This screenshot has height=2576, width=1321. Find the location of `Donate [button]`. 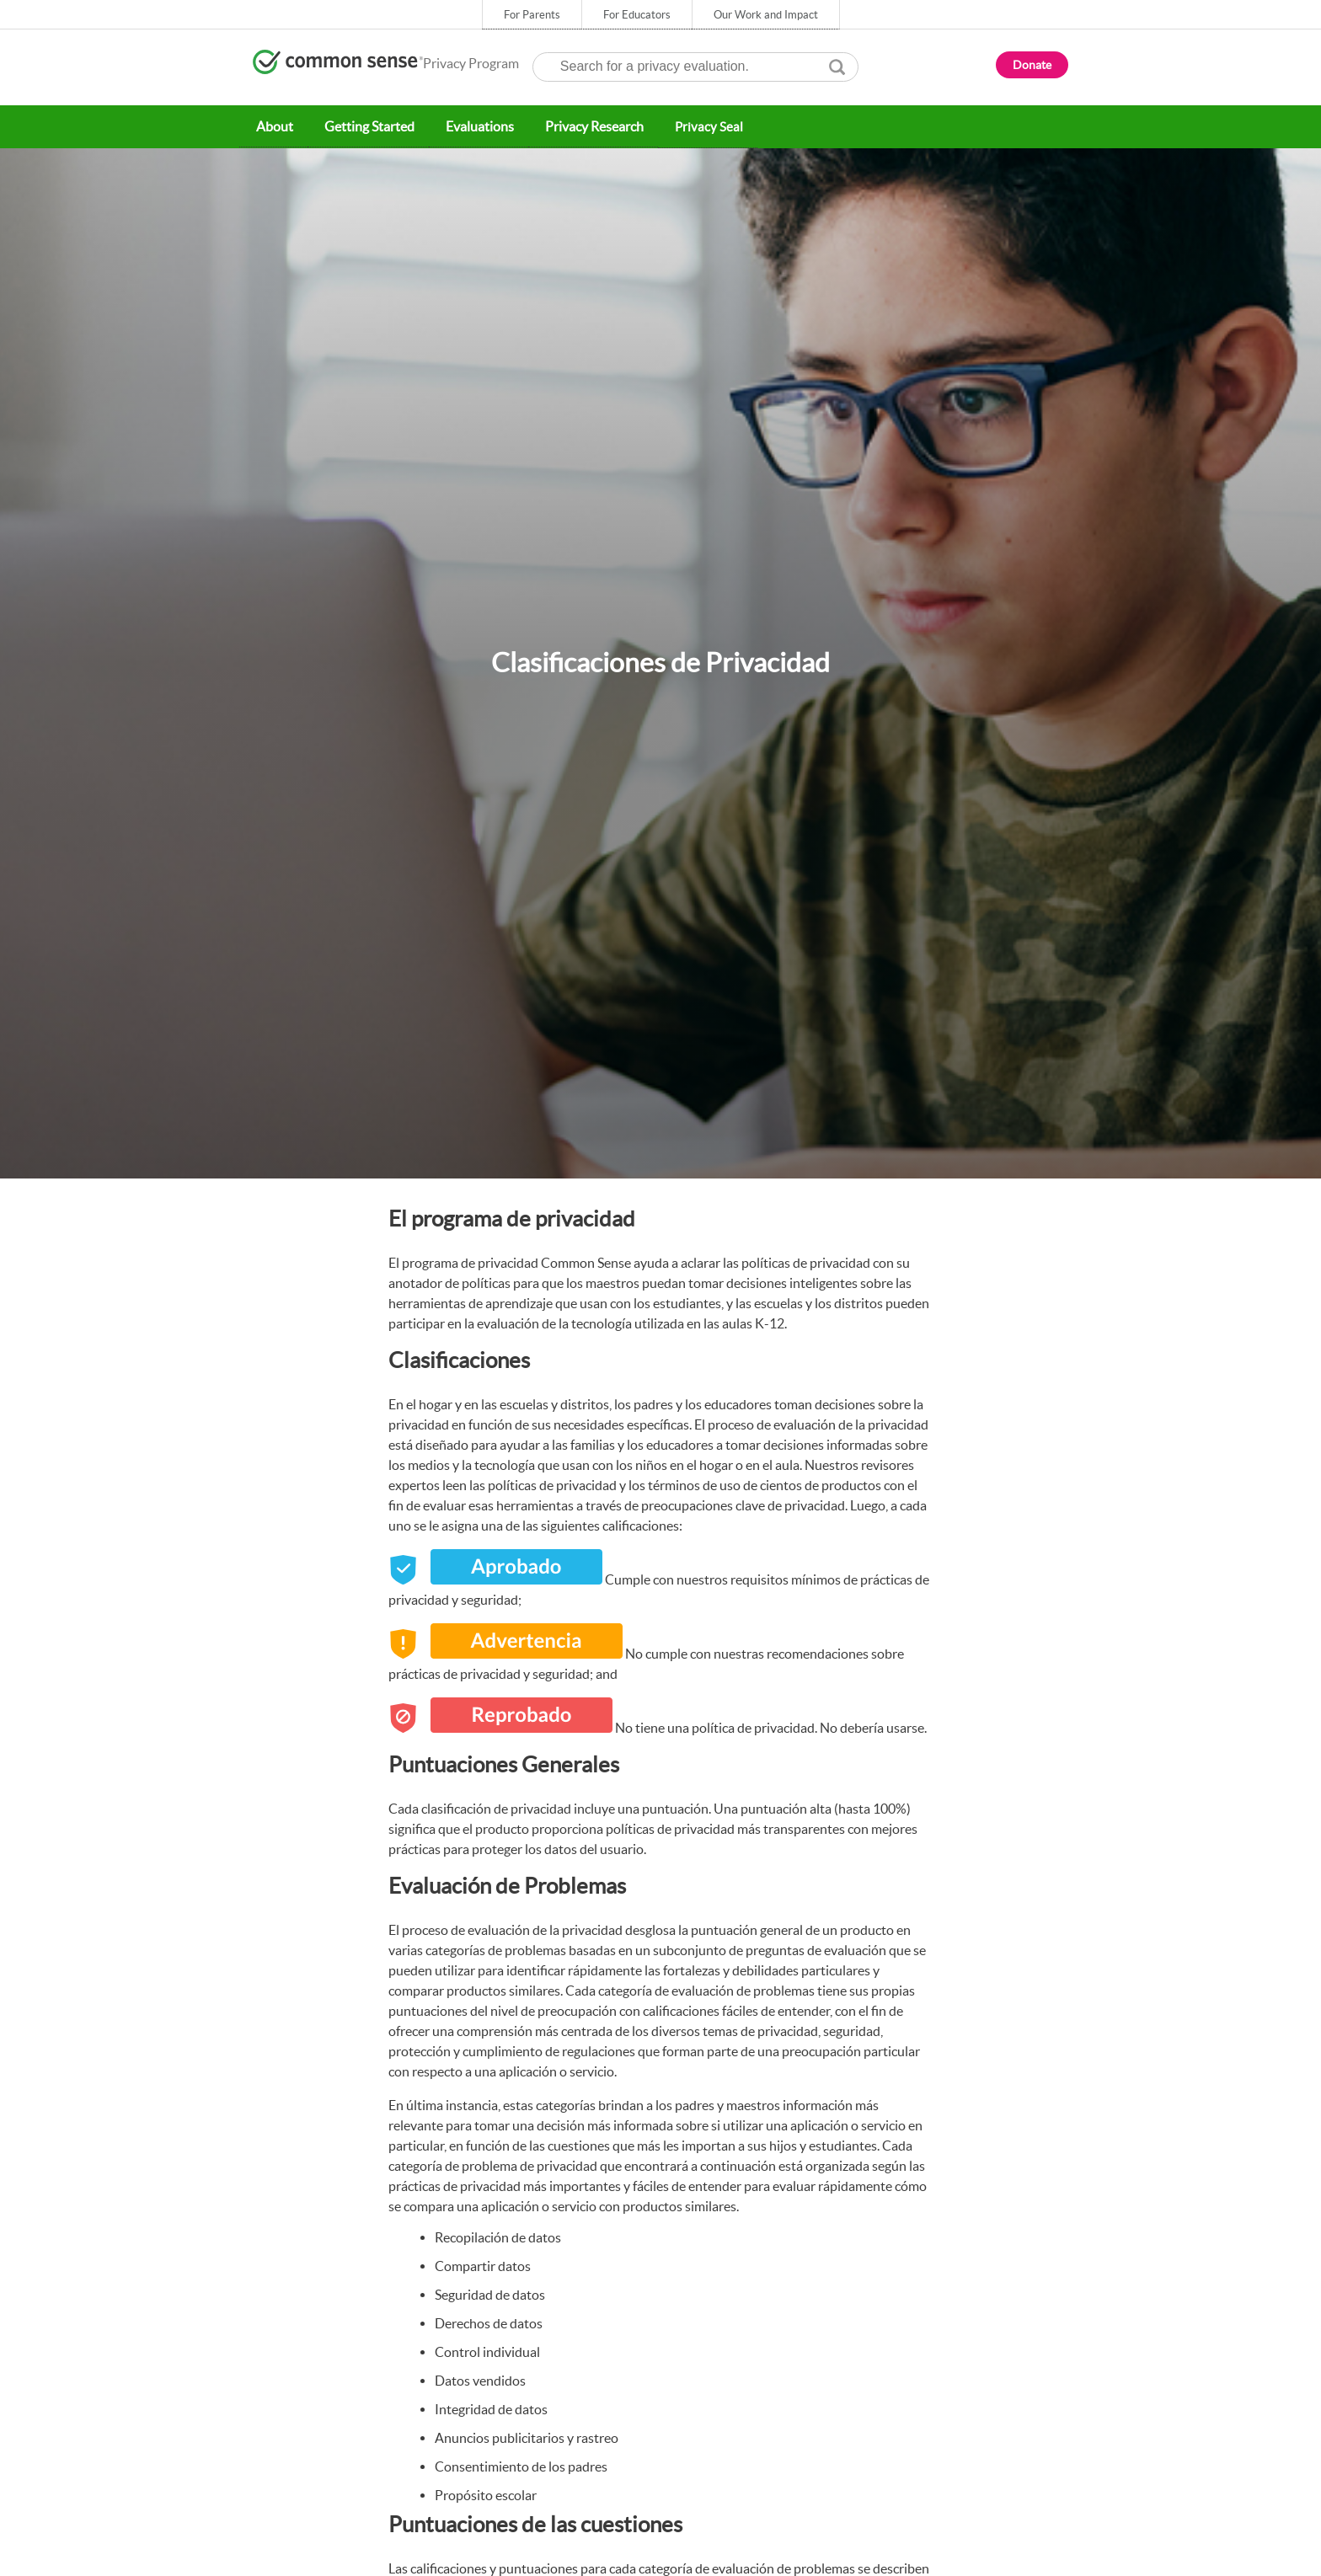

Donate [button] is located at coordinates (1032, 65).